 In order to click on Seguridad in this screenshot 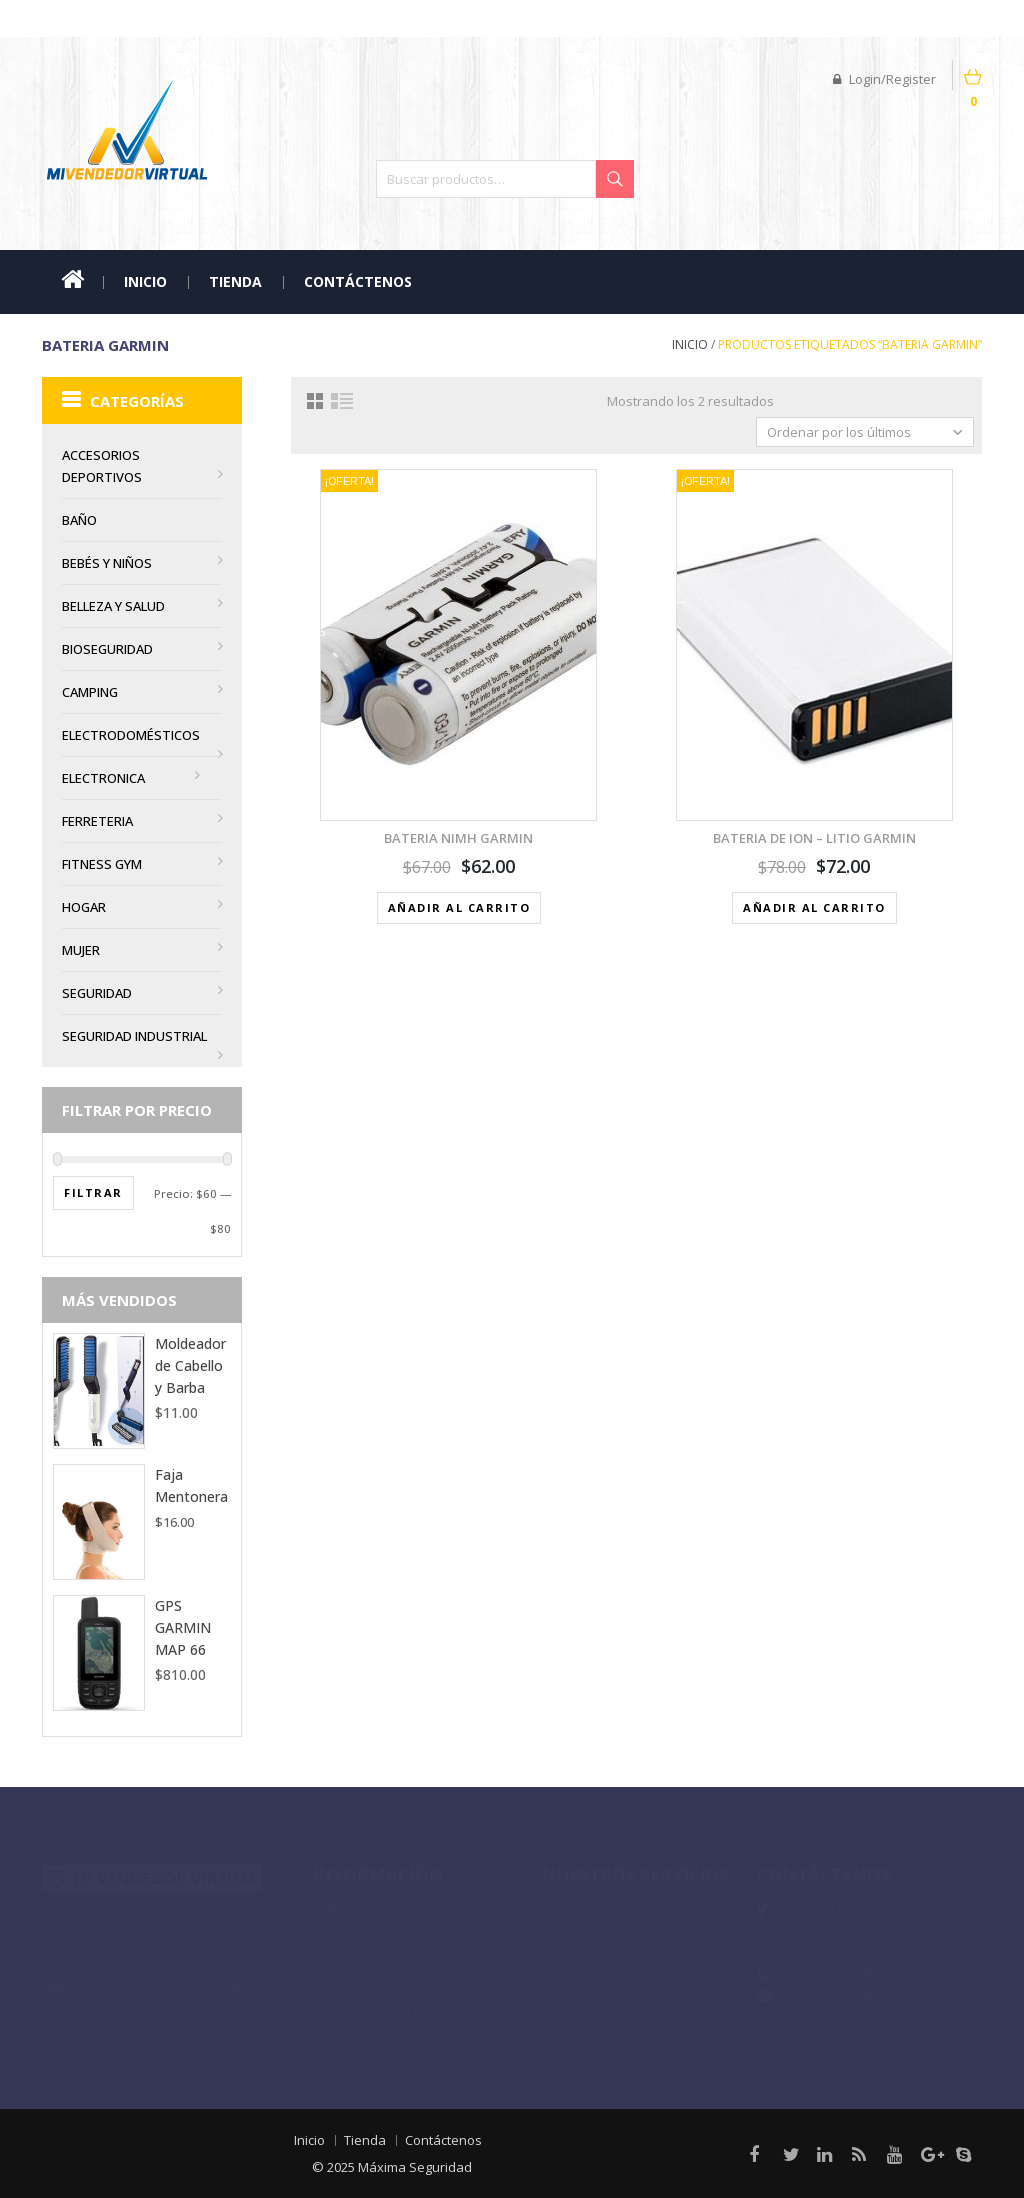, I will do `click(97, 993)`.